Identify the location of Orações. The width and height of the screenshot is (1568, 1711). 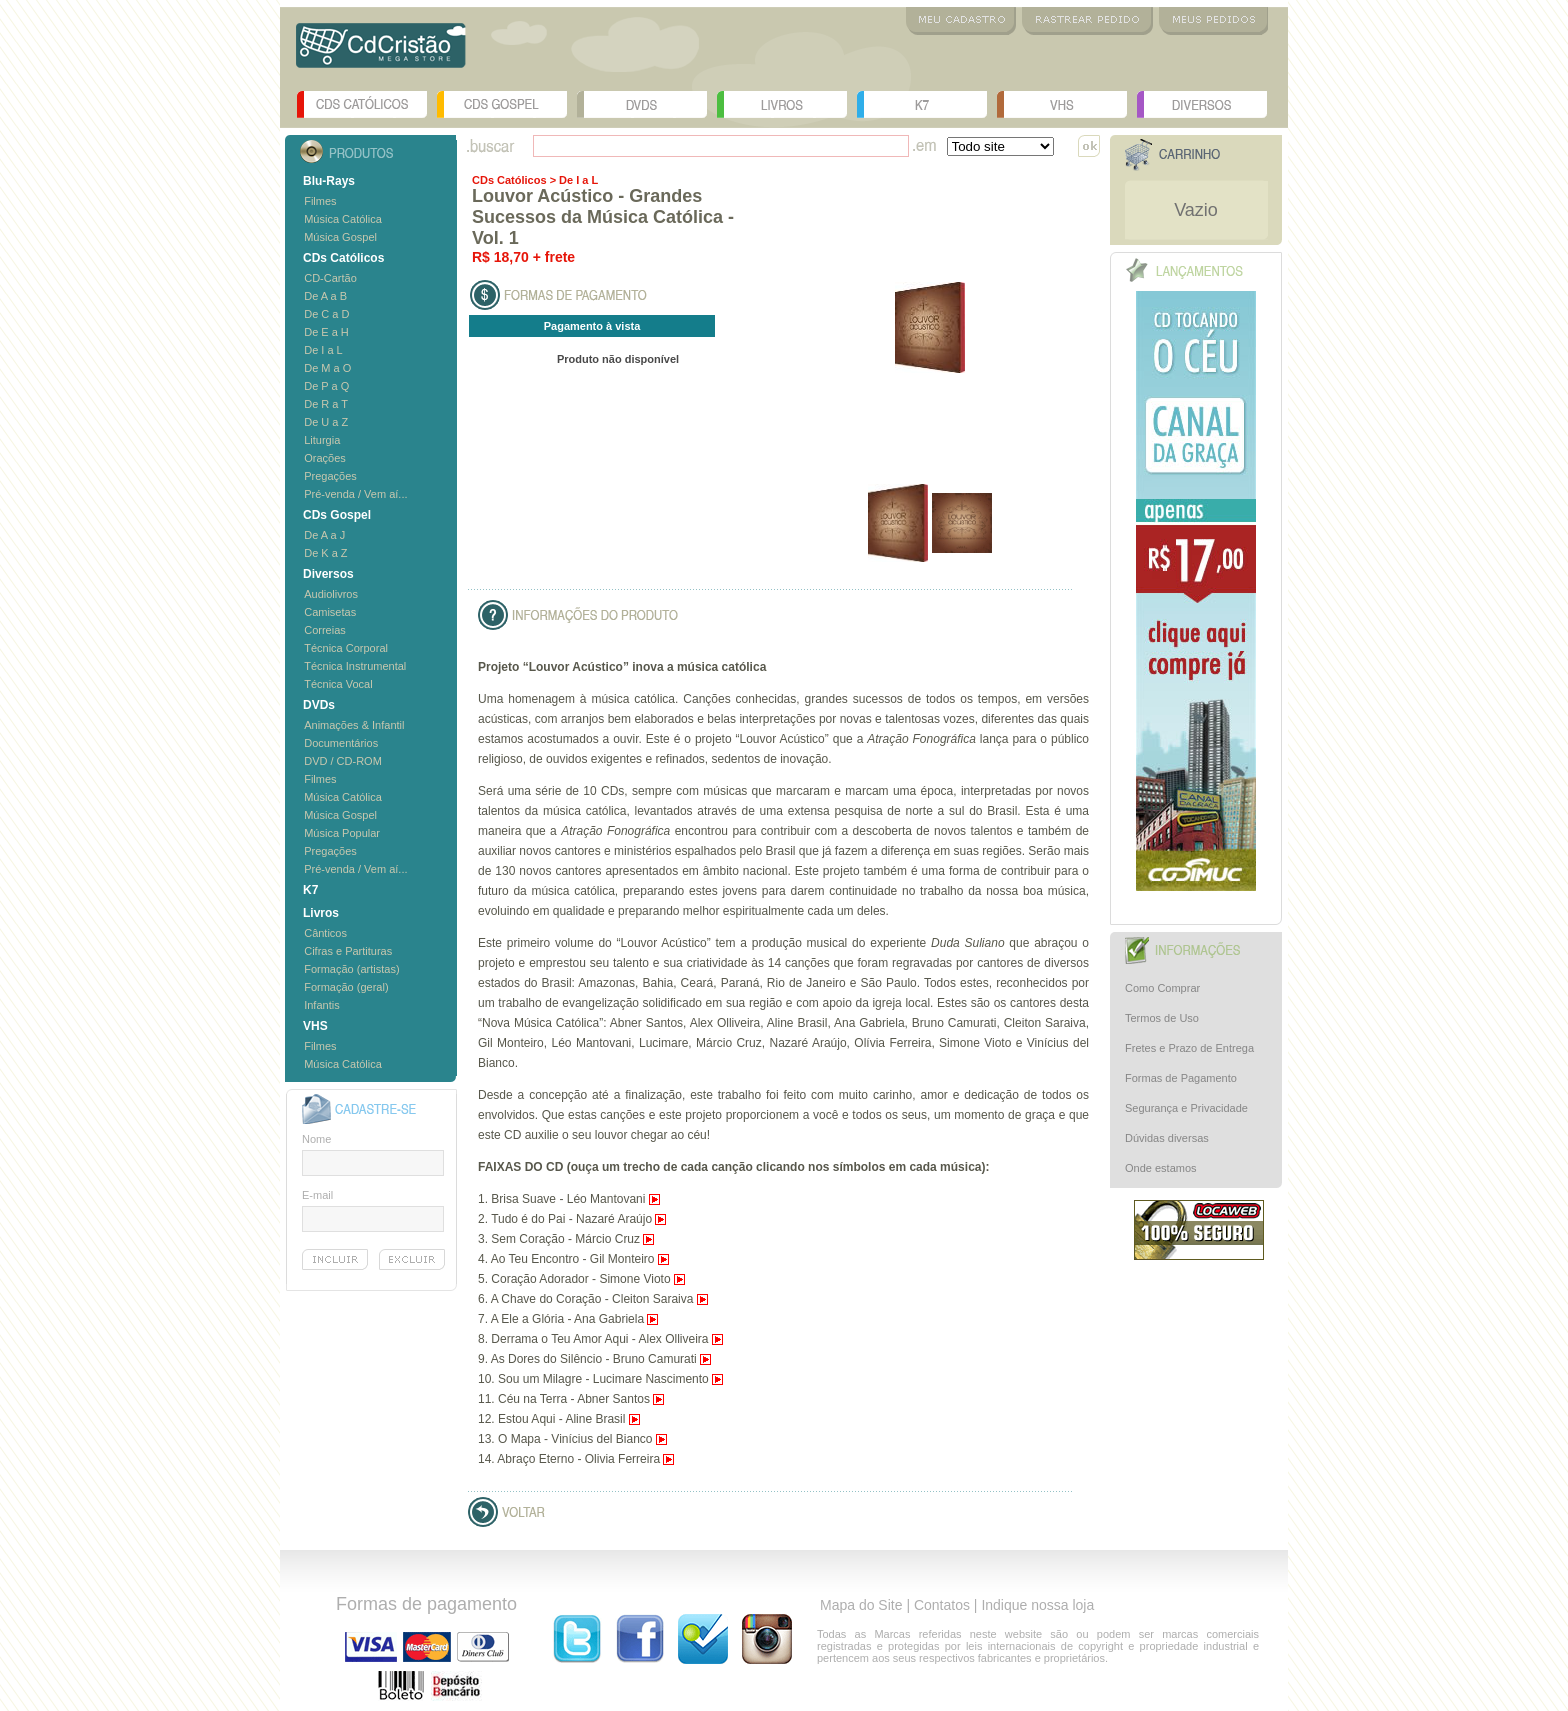
(325, 458).